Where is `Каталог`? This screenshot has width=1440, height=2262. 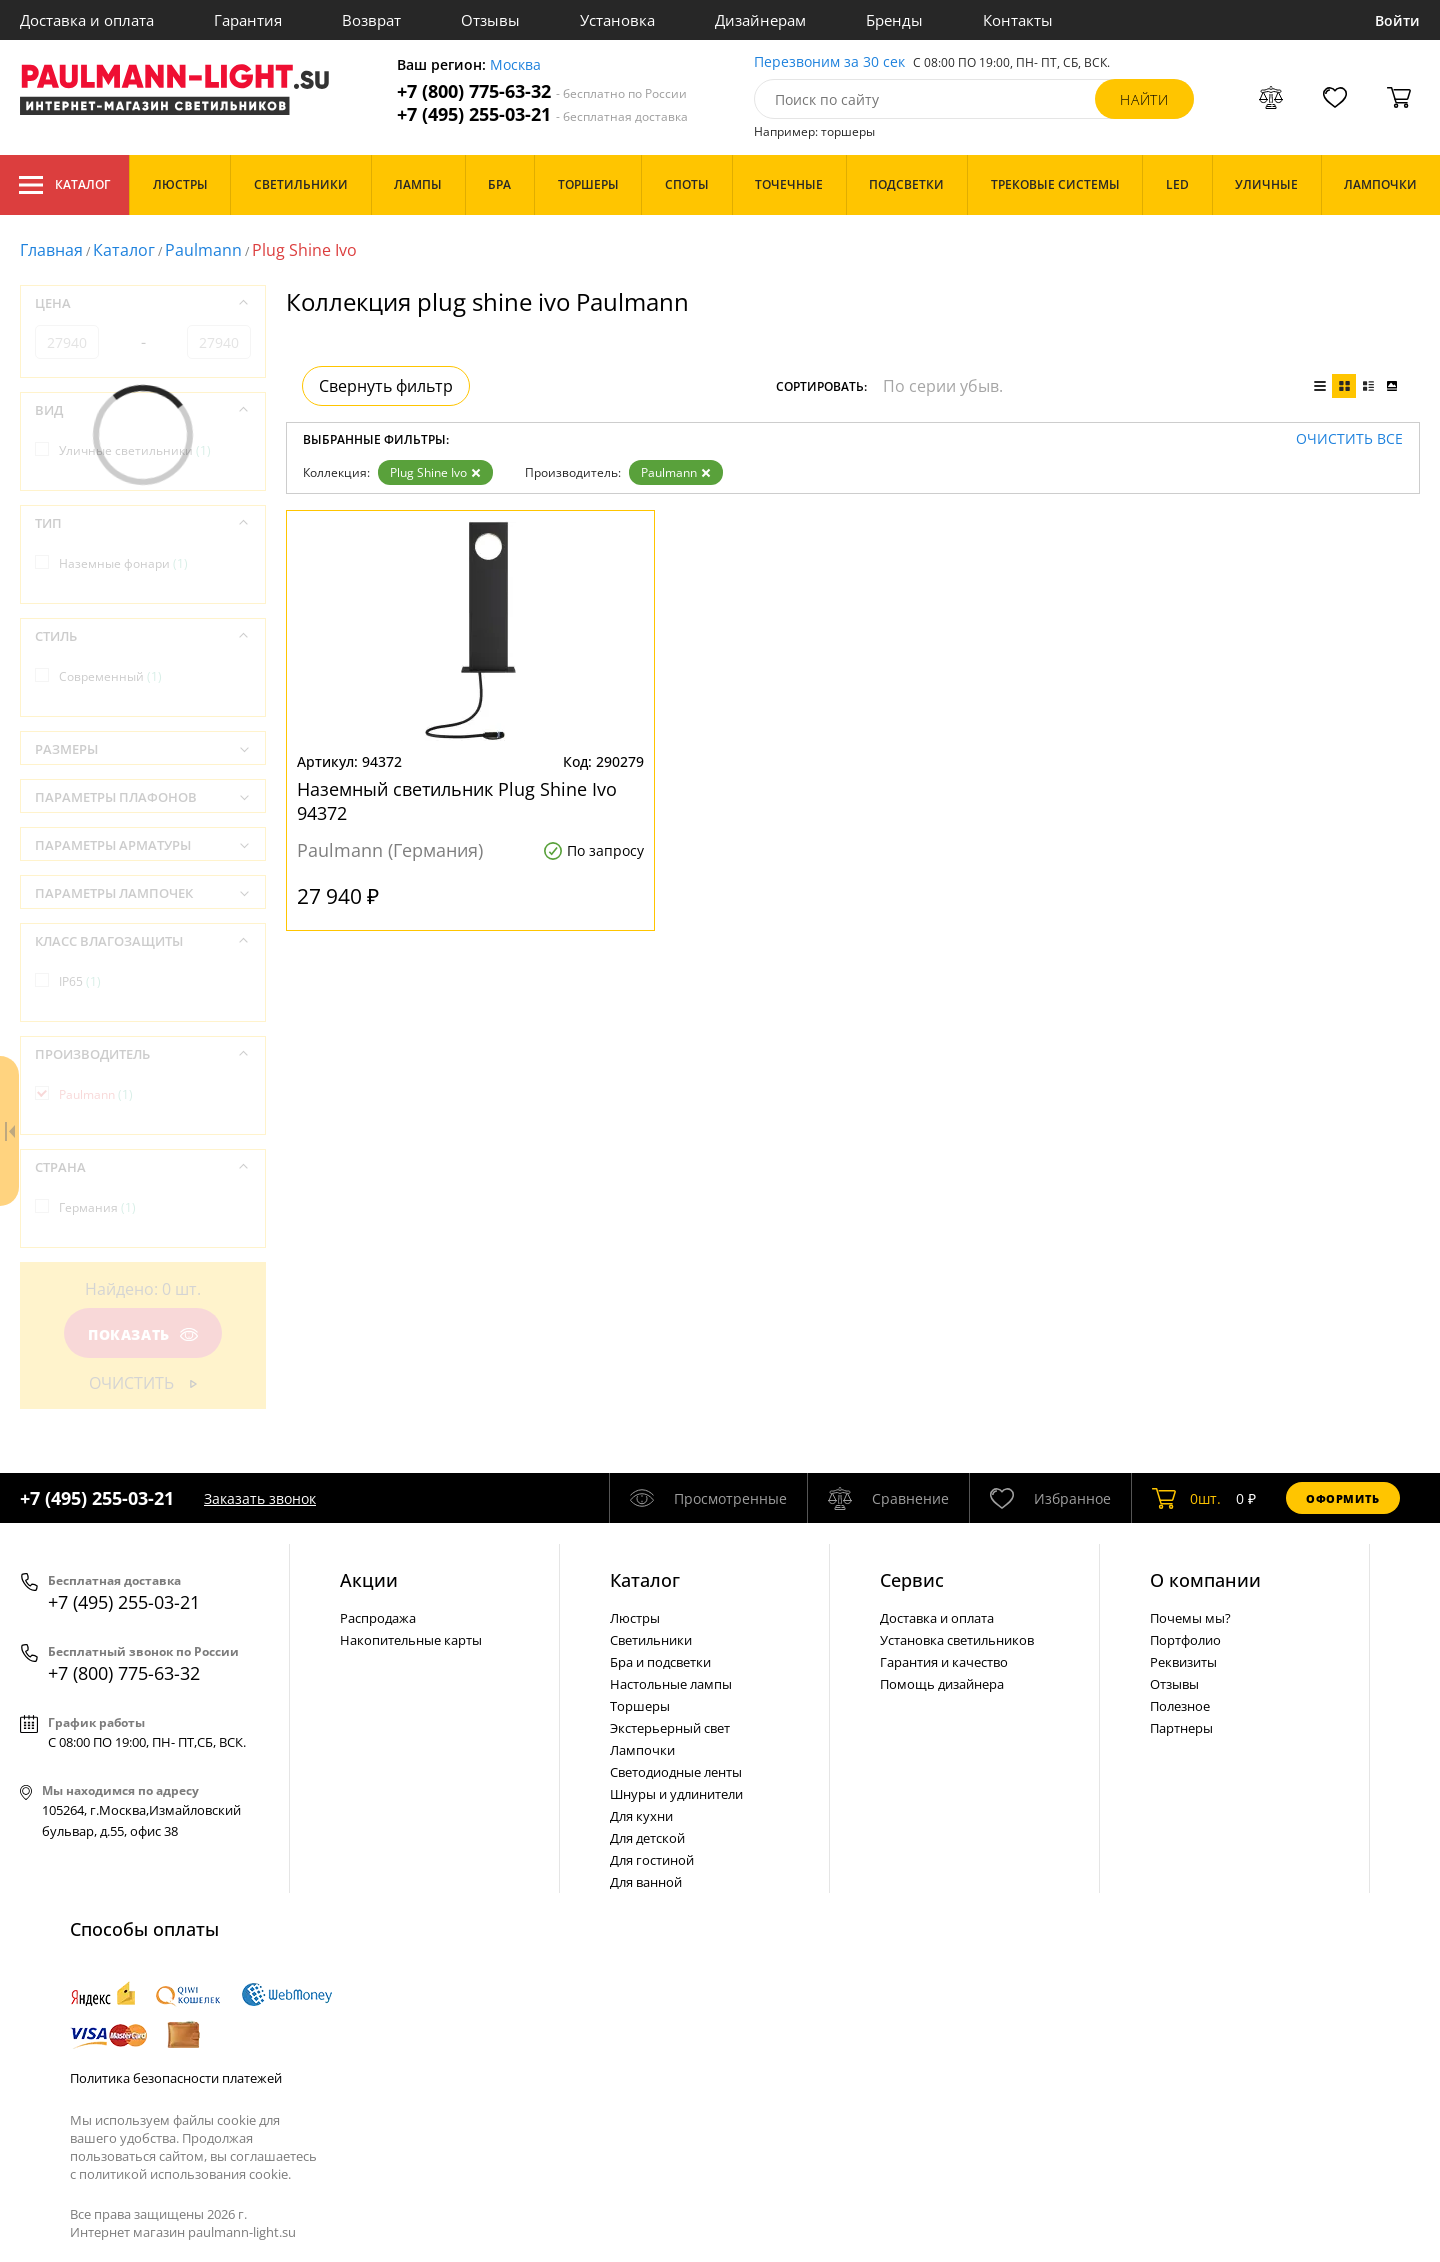 Каталог is located at coordinates (64, 185).